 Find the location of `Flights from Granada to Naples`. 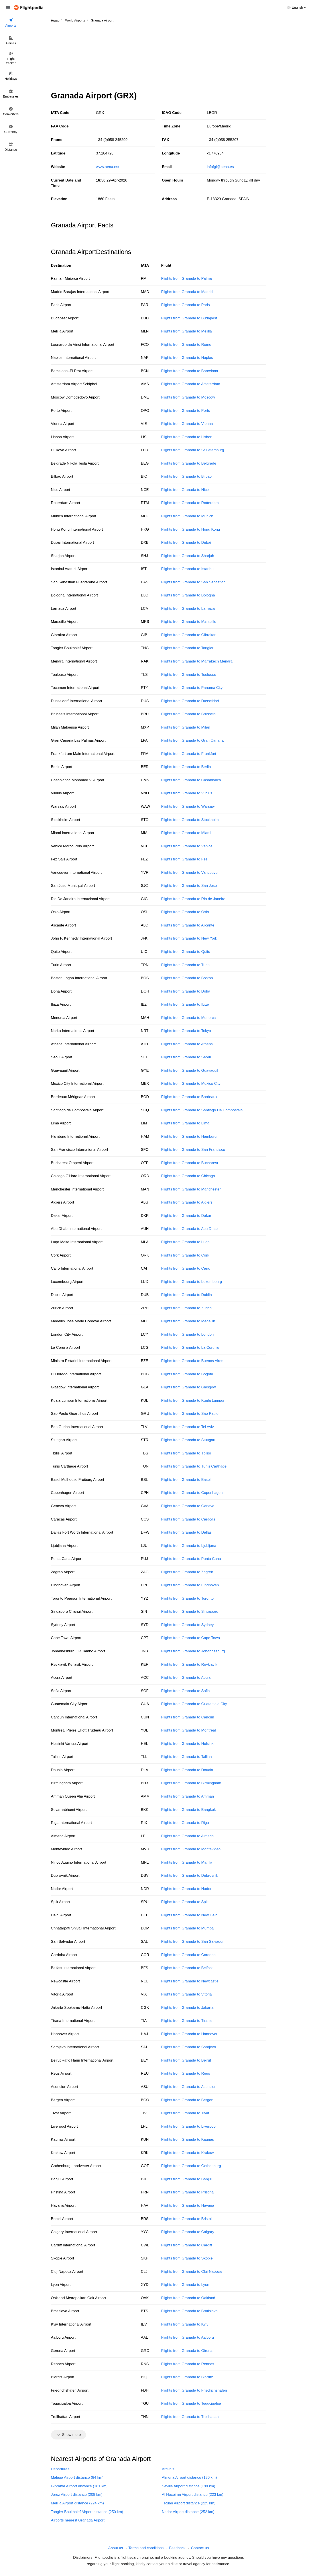

Flights from Granada to Naples is located at coordinates (187, 358).